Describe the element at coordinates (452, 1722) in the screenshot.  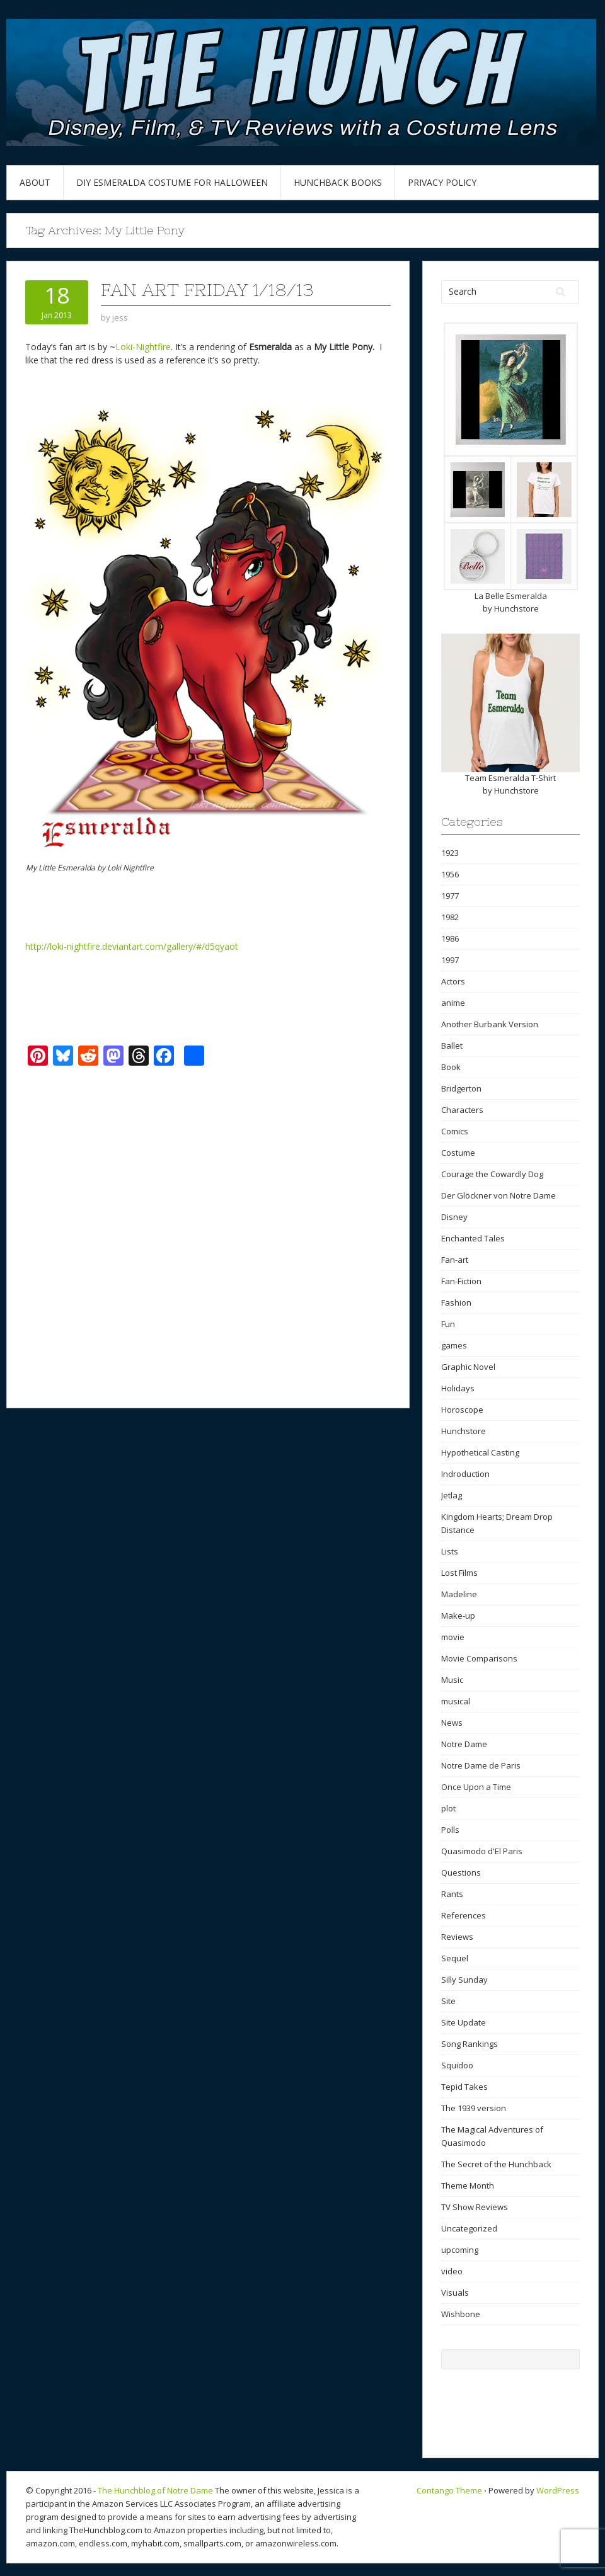
I see `News` at that location.